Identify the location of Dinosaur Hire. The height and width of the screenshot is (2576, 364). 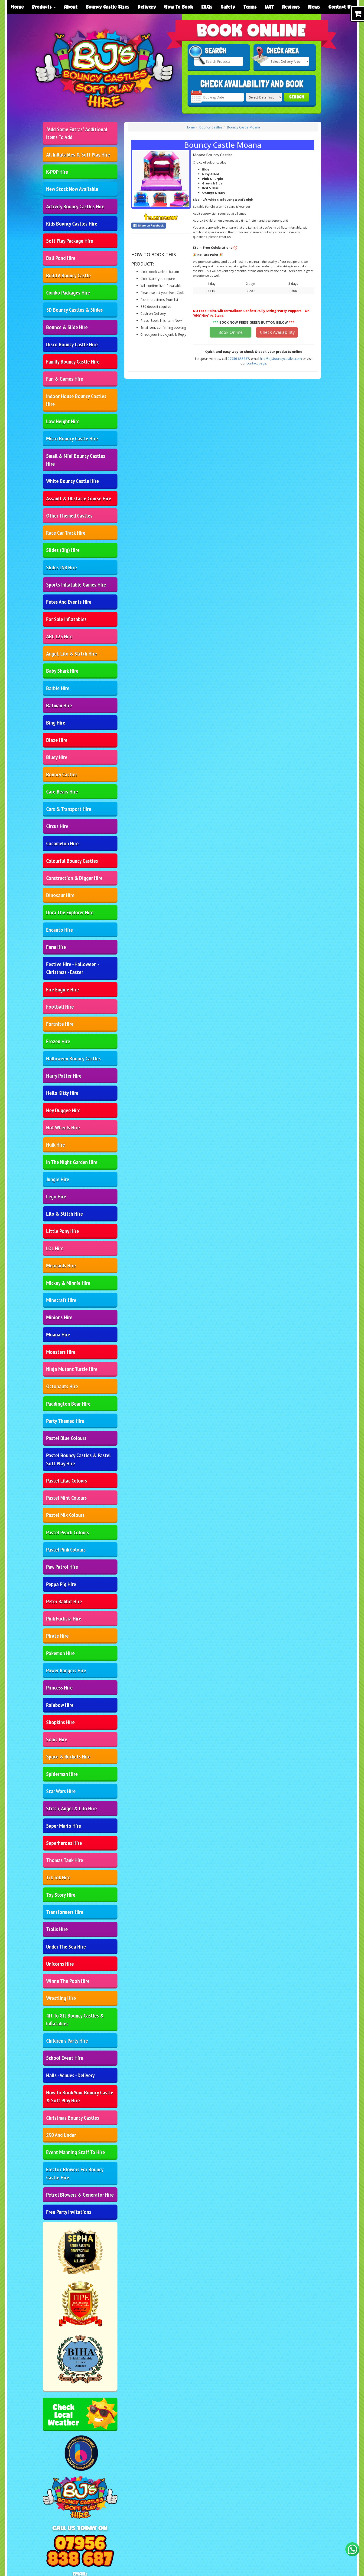
(60, 895).